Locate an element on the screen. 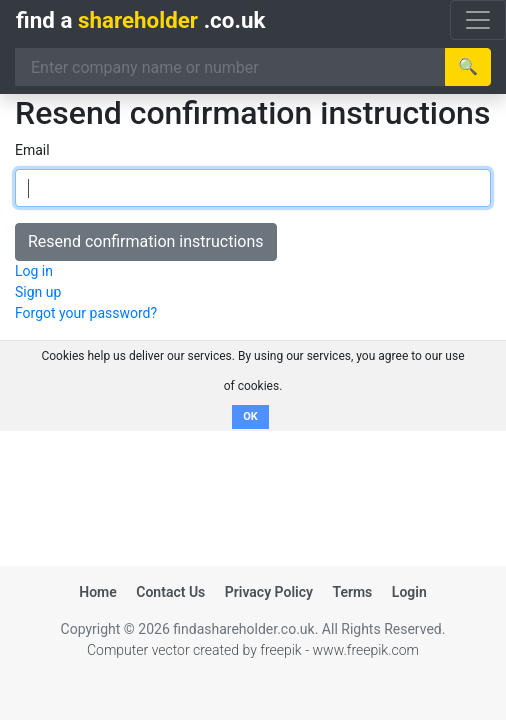 This screenshot has width=506, height=720. Forgot your password? is located at coordinates (86, 313).